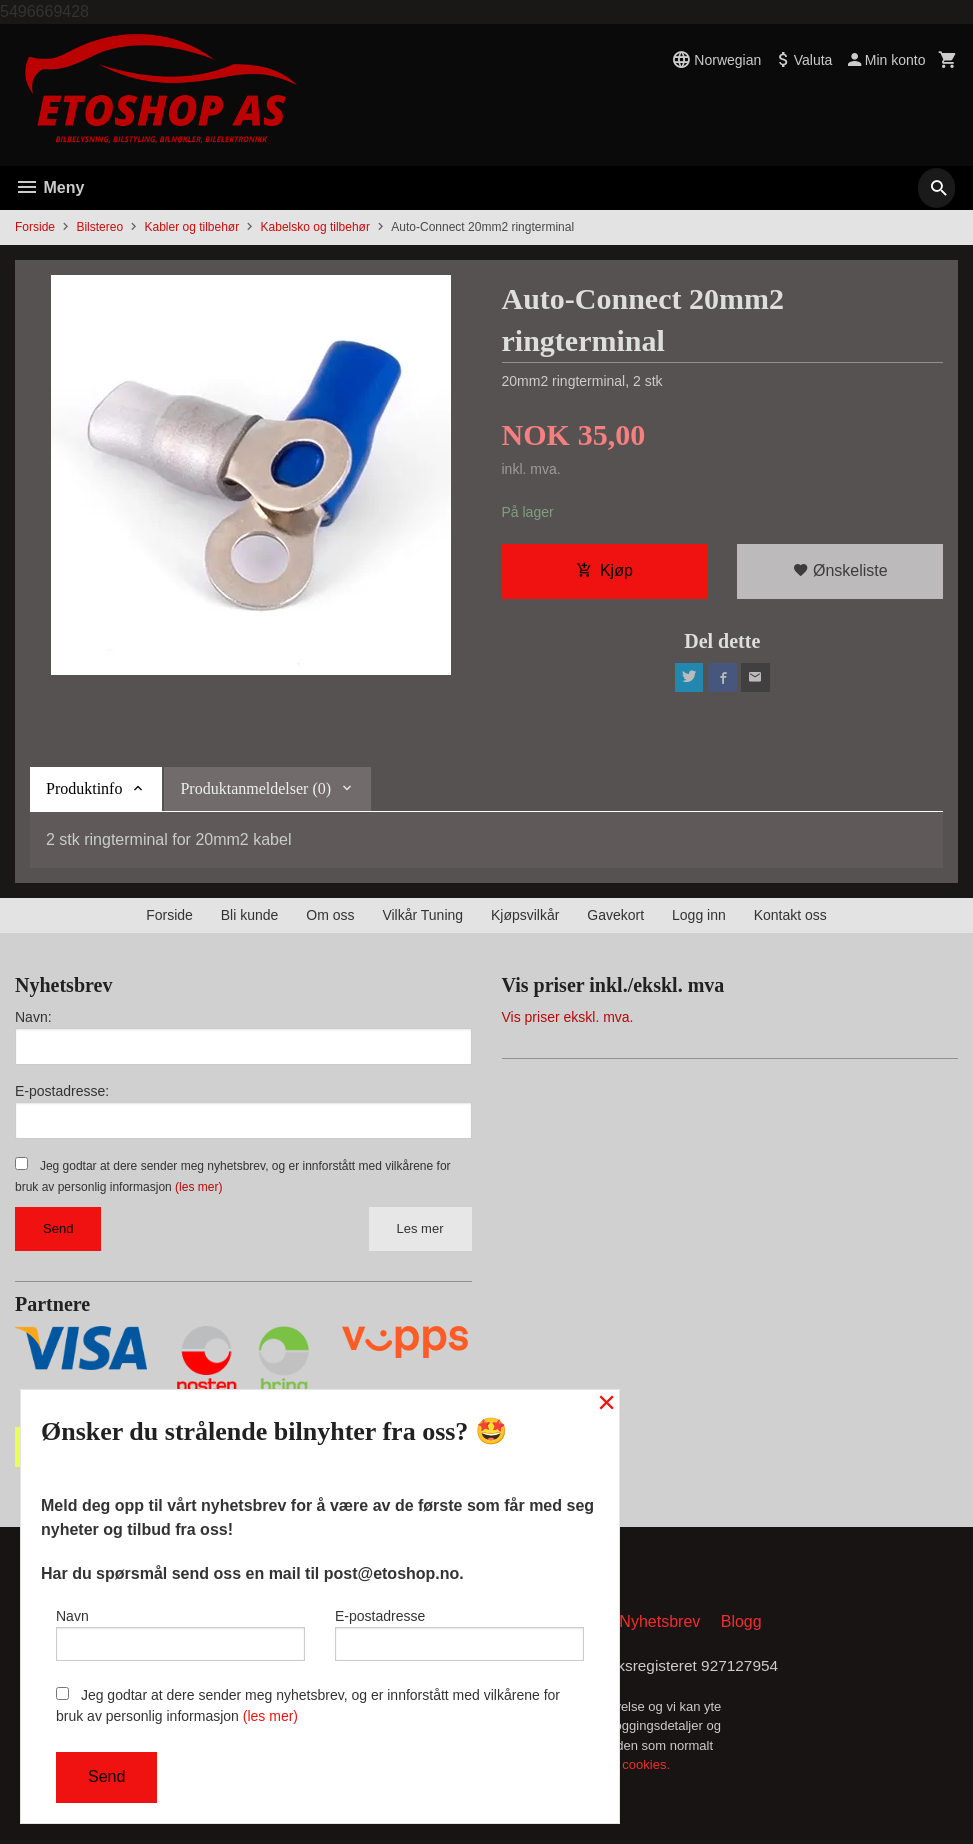 The width and height of the screenshot is (973, 1844). I want to click on E-postadresse, so click(459, 1632).